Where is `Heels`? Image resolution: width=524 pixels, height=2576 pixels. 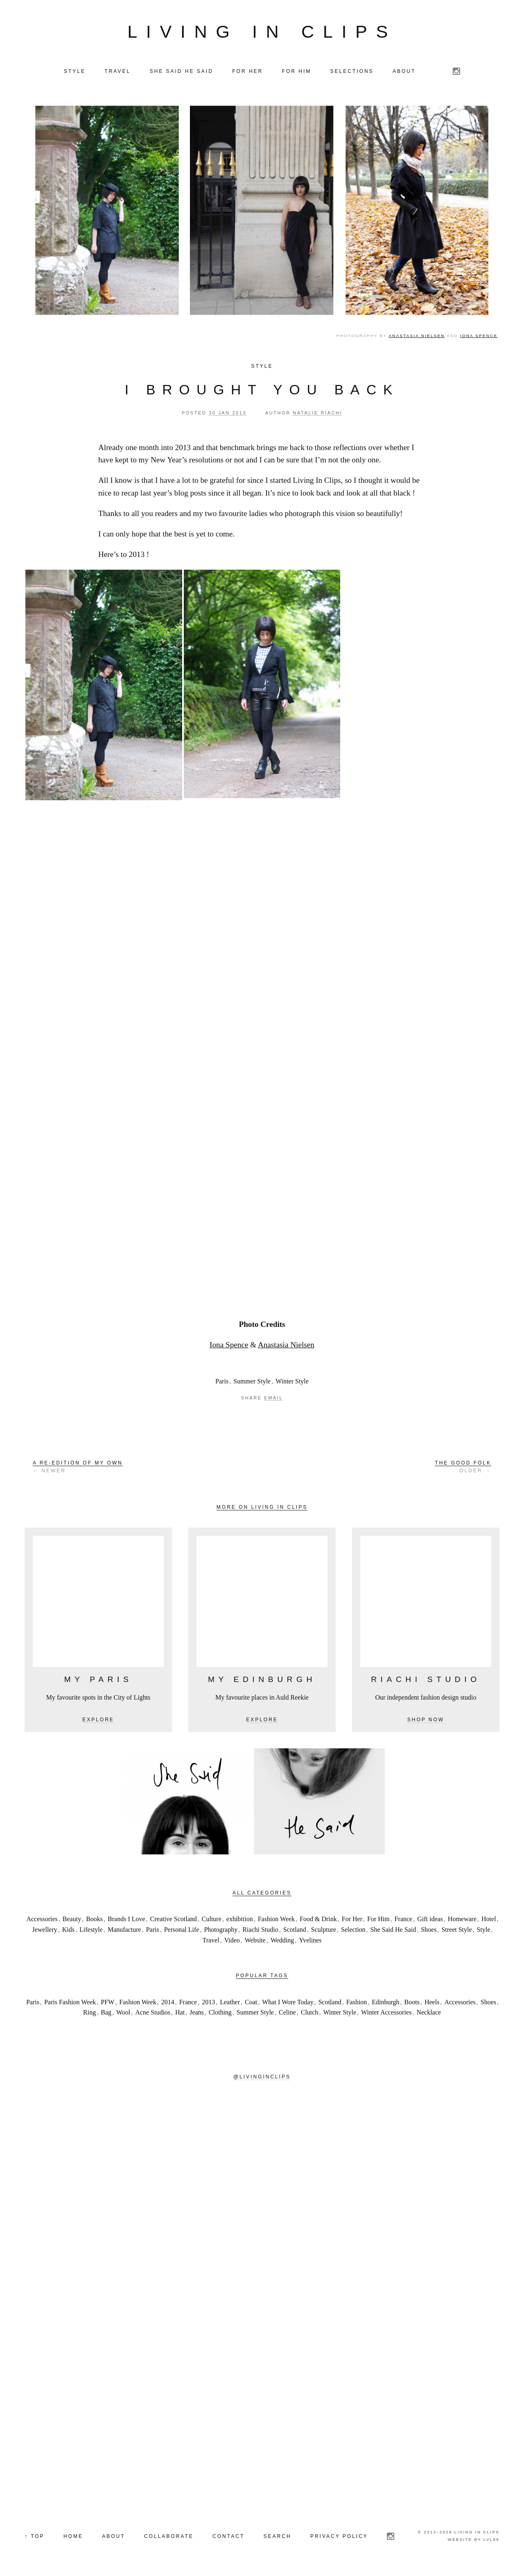 Heels is located at coordinates (432, 2002).